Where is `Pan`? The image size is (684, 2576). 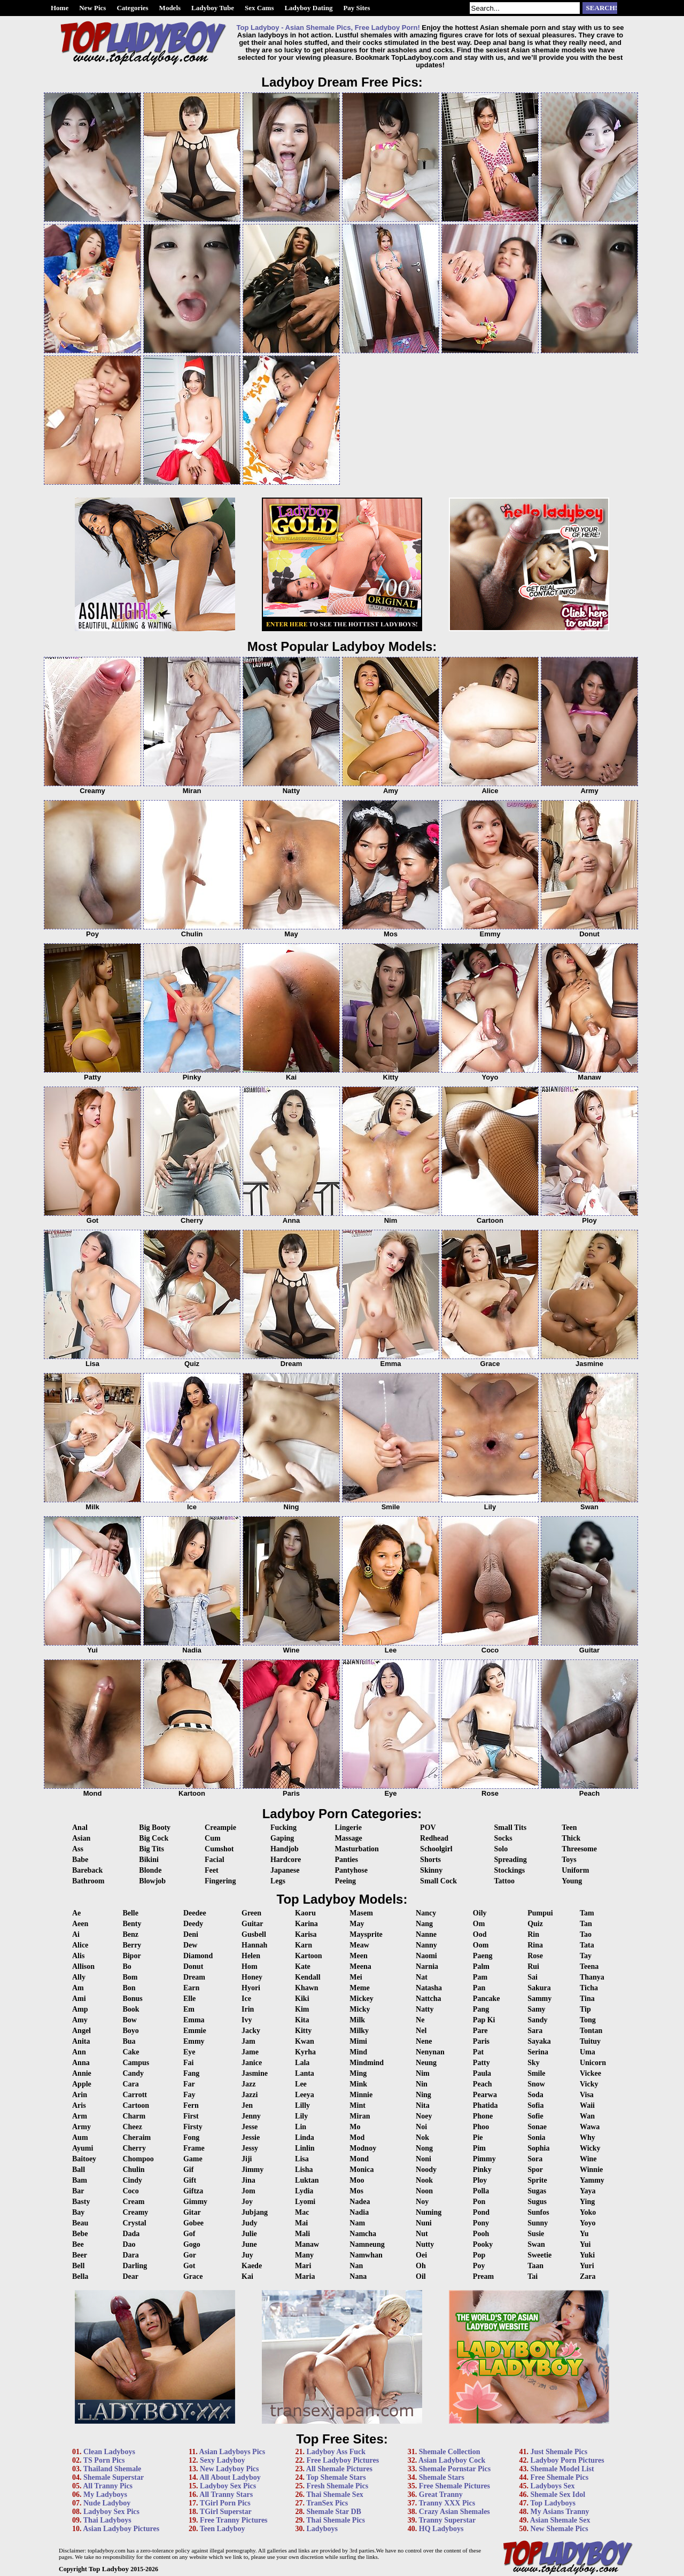
Pan is located at coordinates (479, 1988).